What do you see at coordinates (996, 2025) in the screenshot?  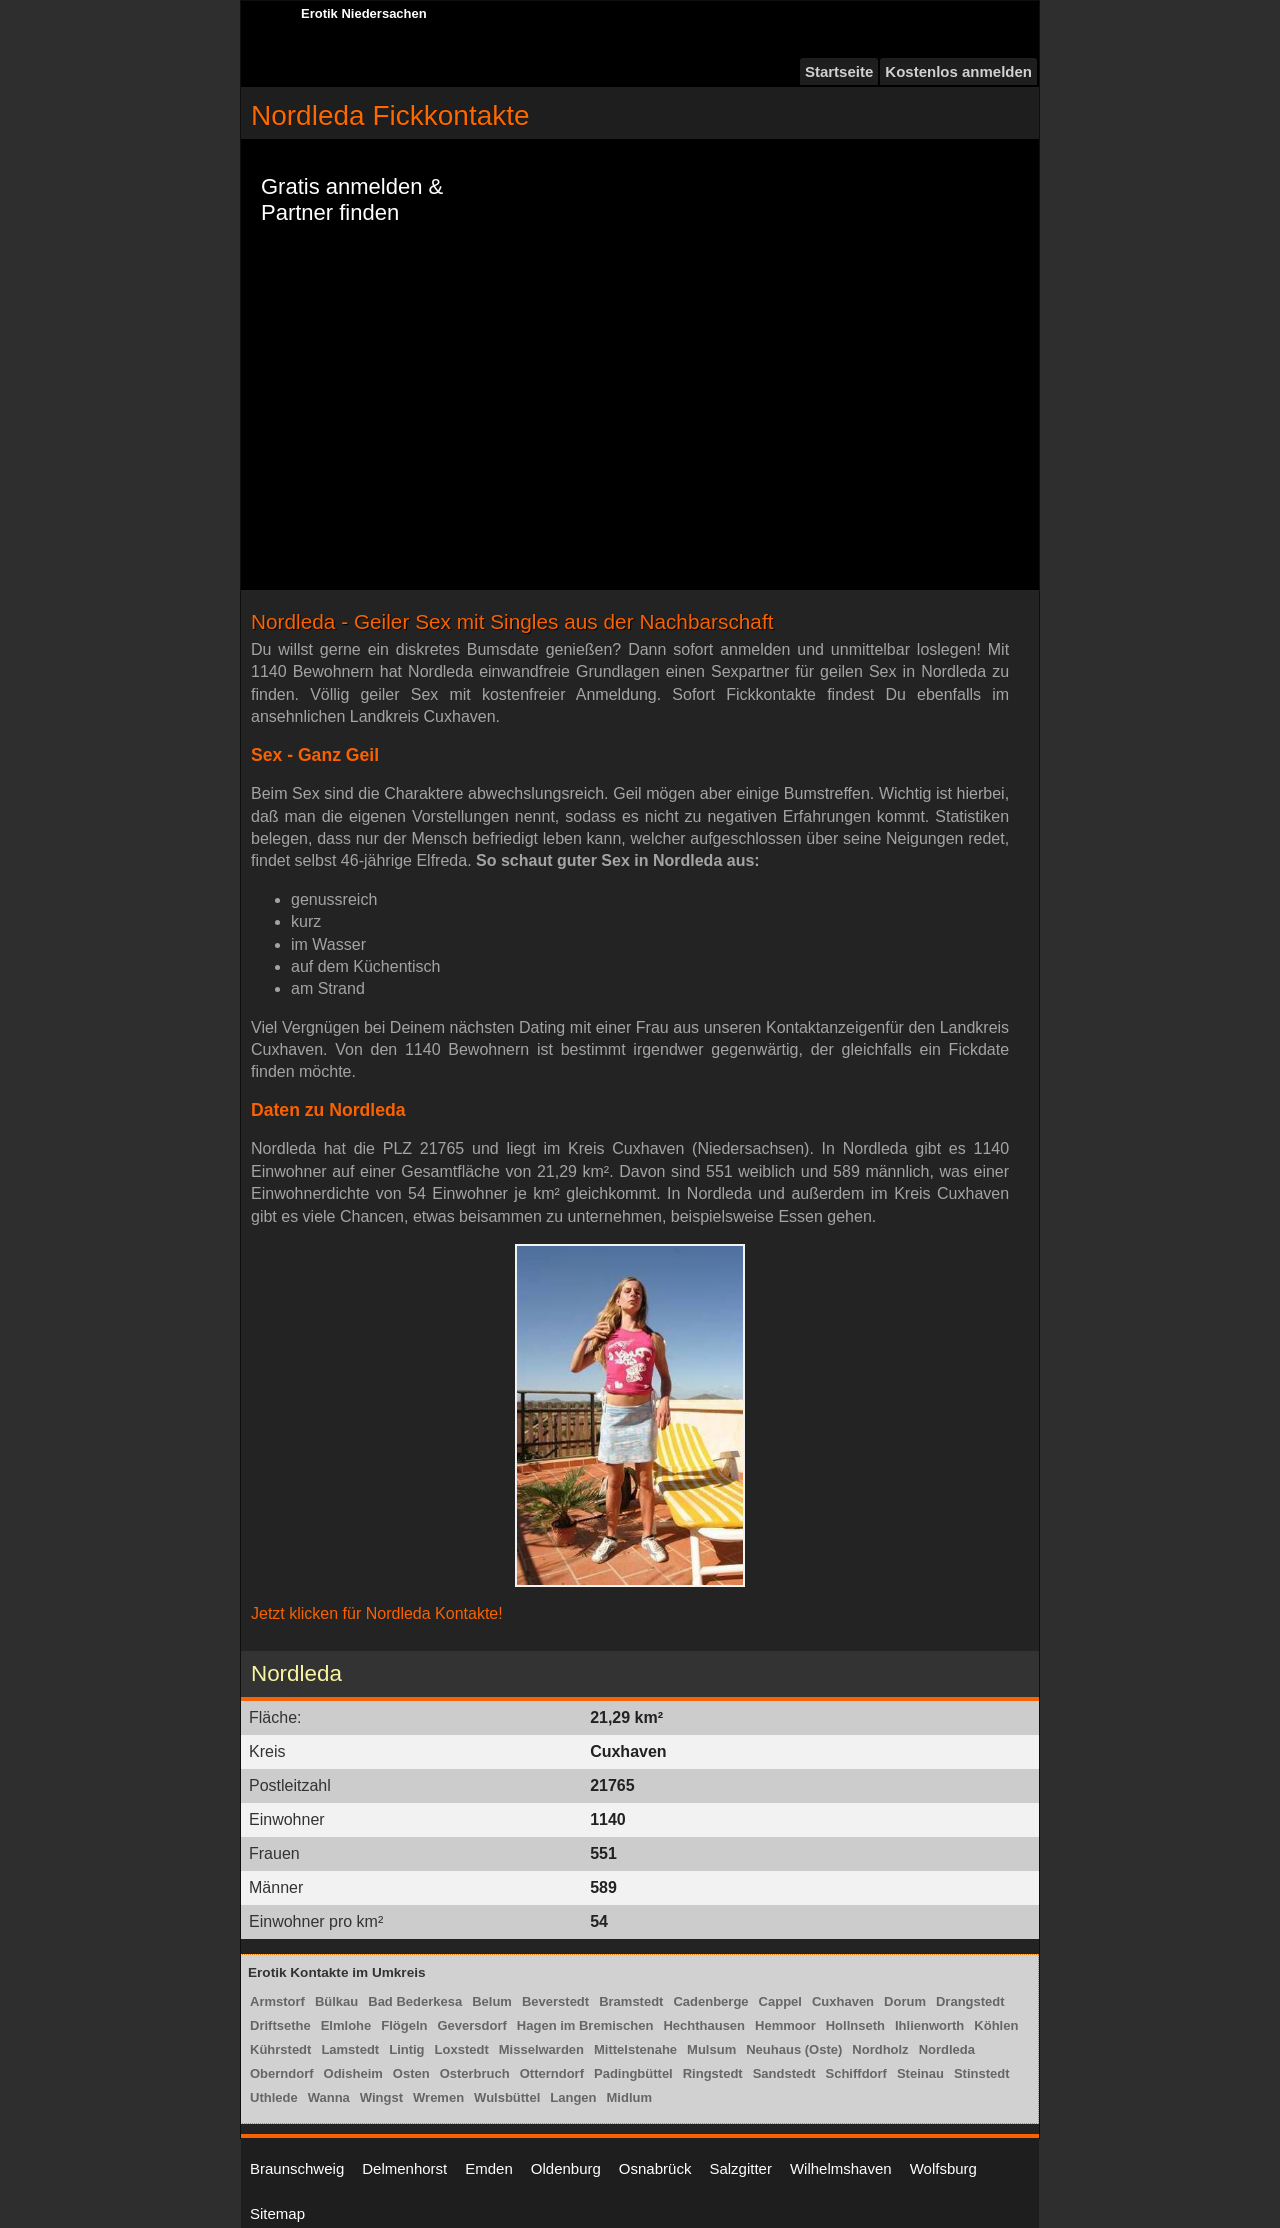 I see `Köhlen` at bounding box center [996, 2025].